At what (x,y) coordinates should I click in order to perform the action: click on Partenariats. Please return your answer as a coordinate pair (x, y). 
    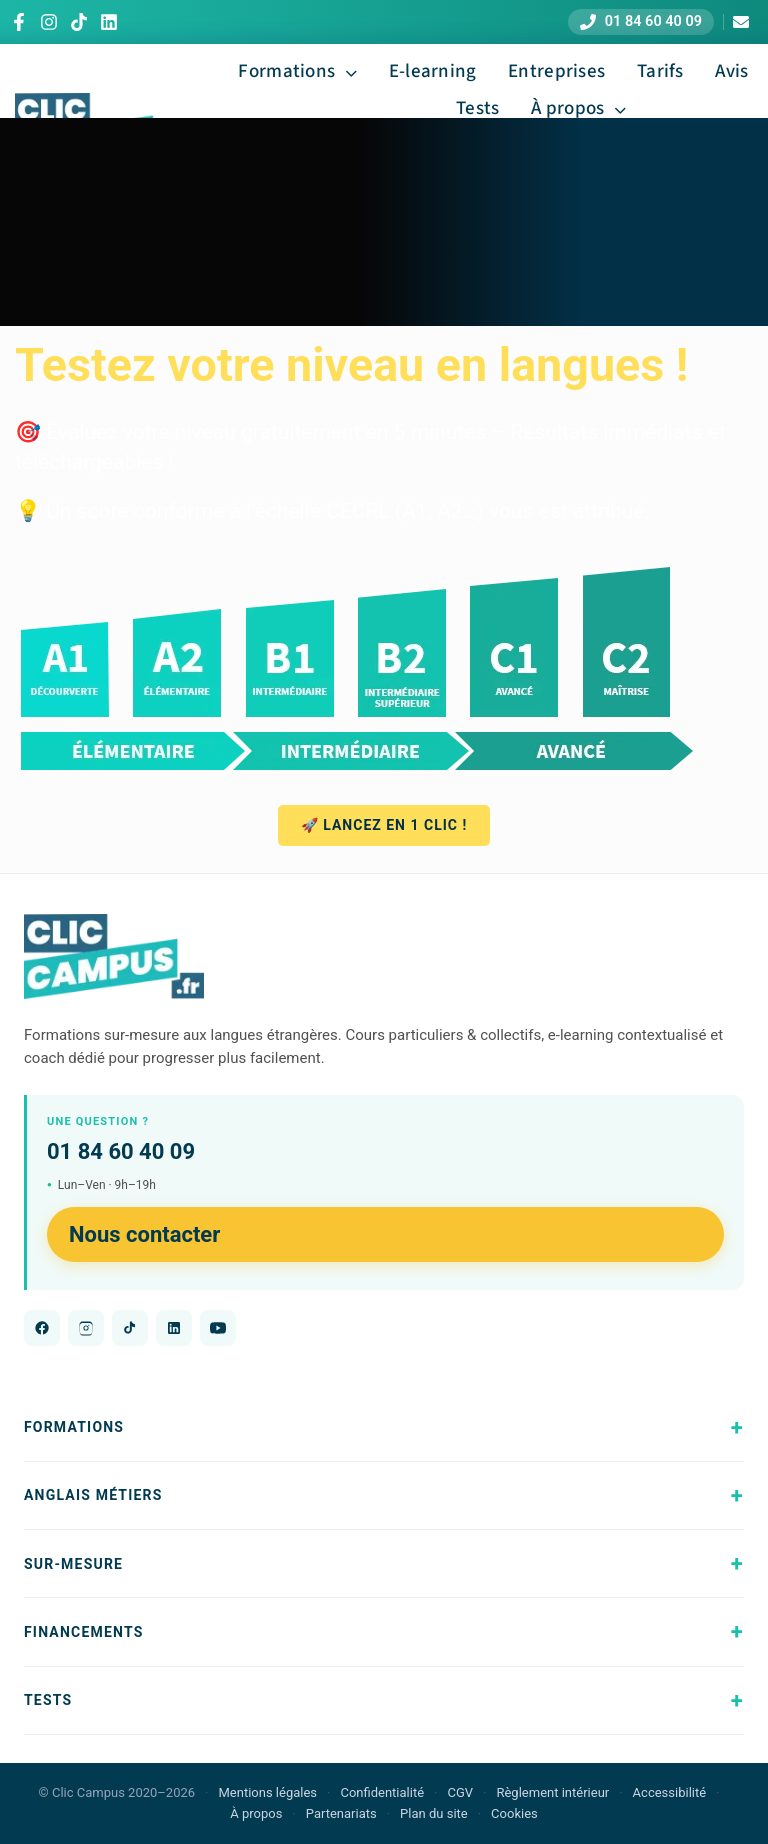
    Looking at the image, I should click on (341, 1813).